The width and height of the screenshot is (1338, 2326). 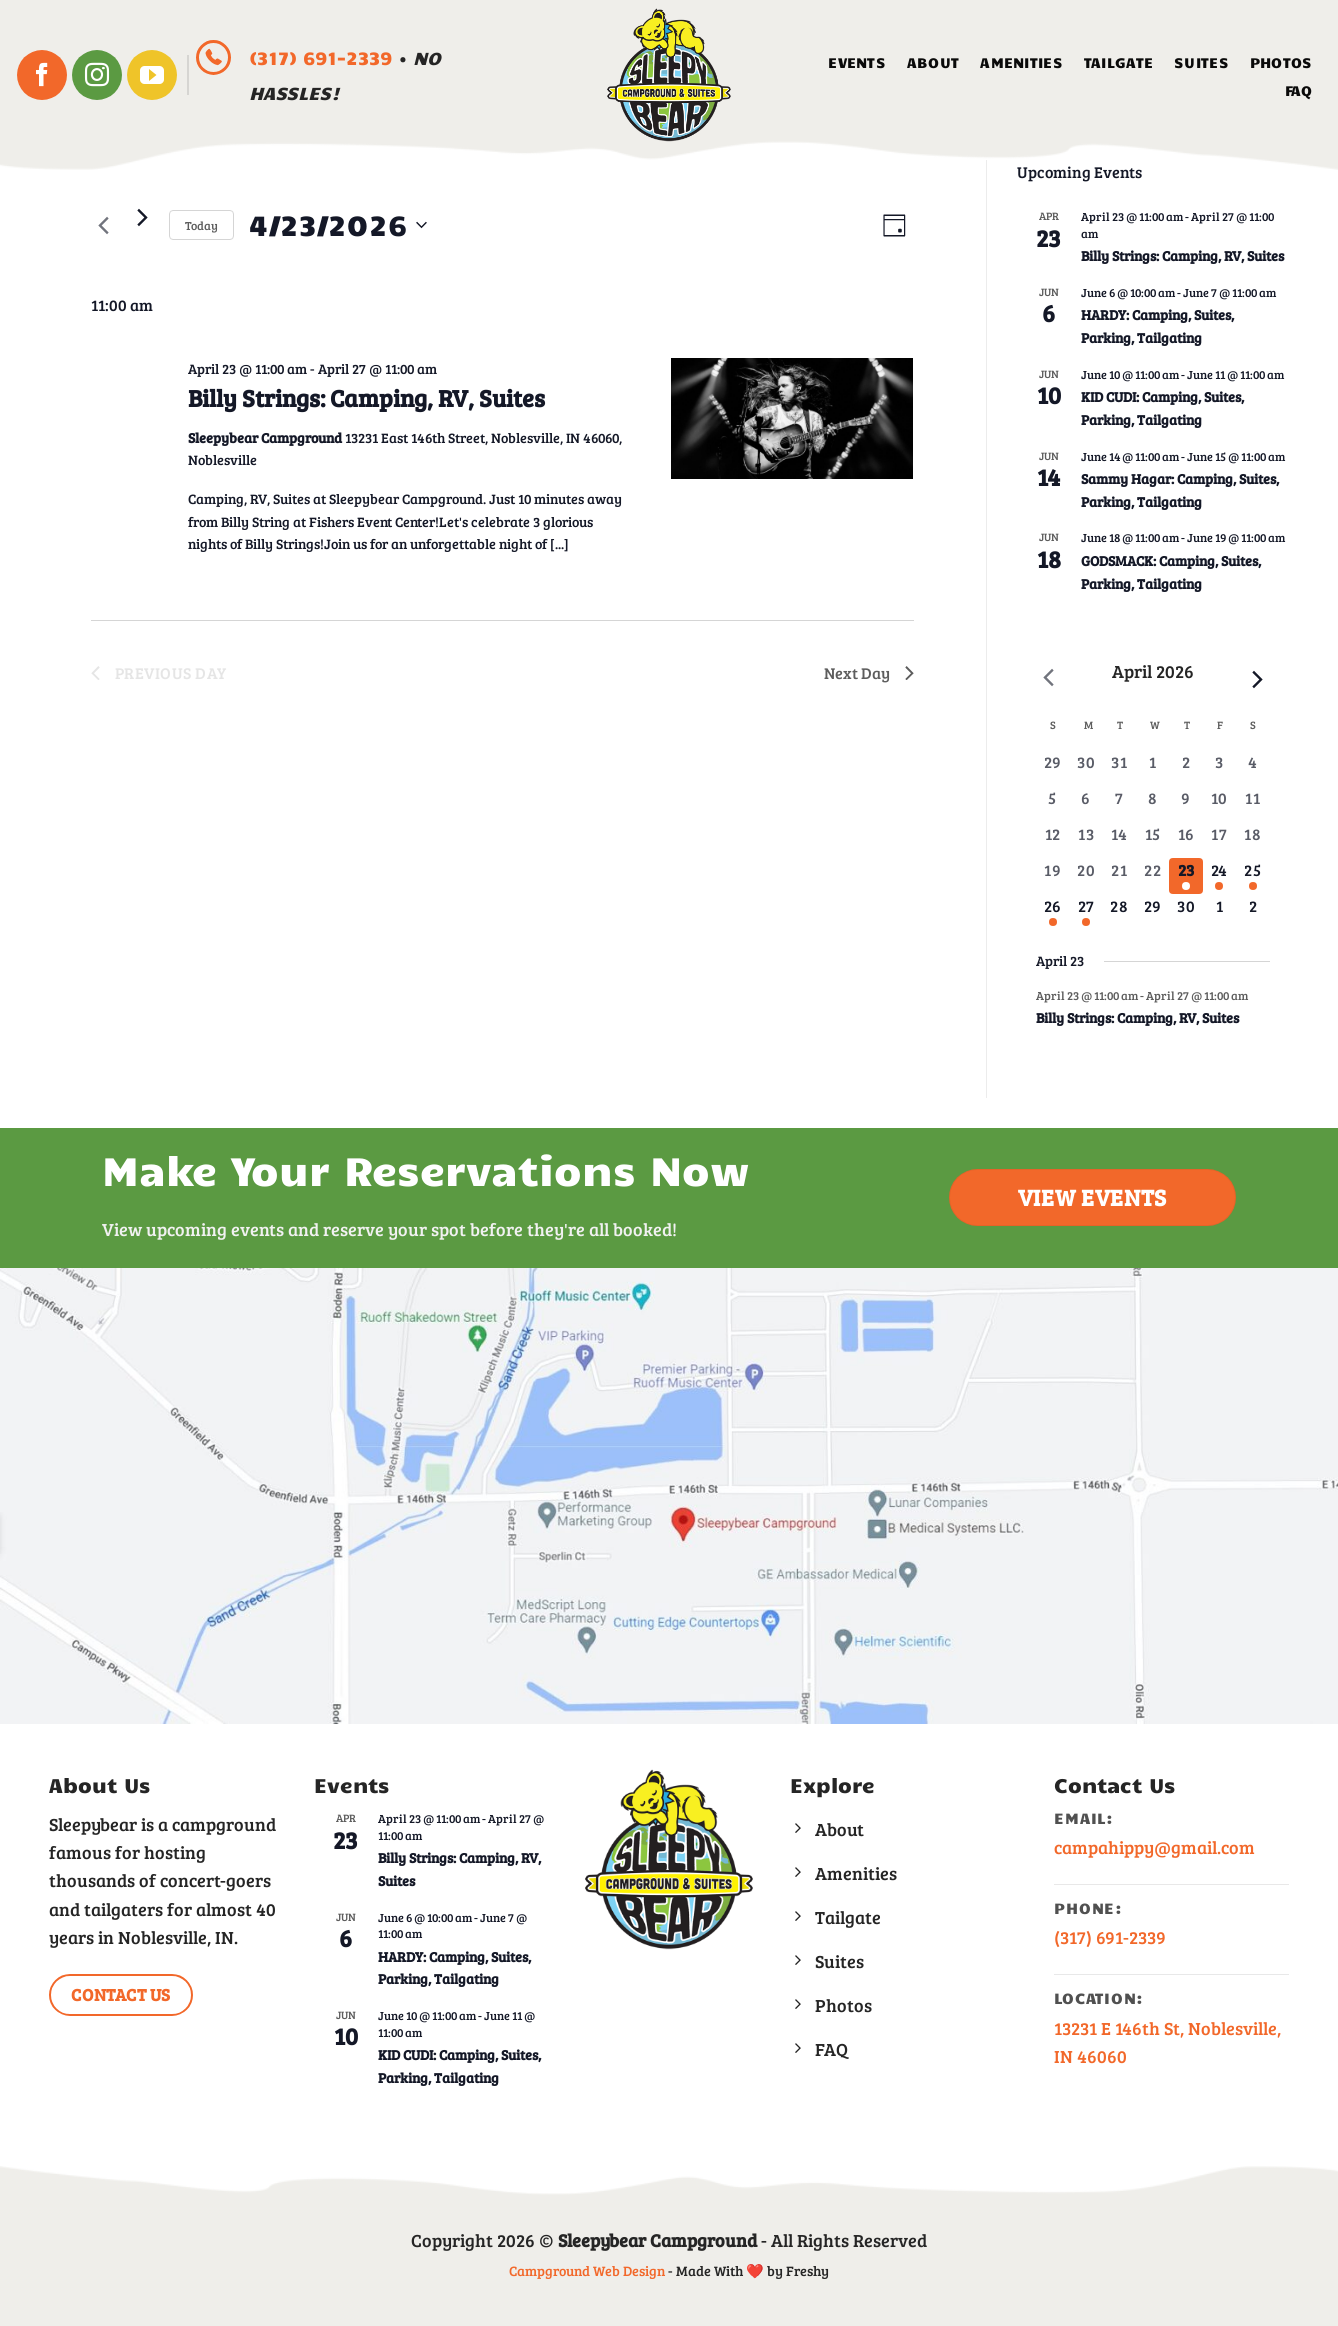 I want to click on [April 20, 0 events, past day], so click(x=1085, y=878).